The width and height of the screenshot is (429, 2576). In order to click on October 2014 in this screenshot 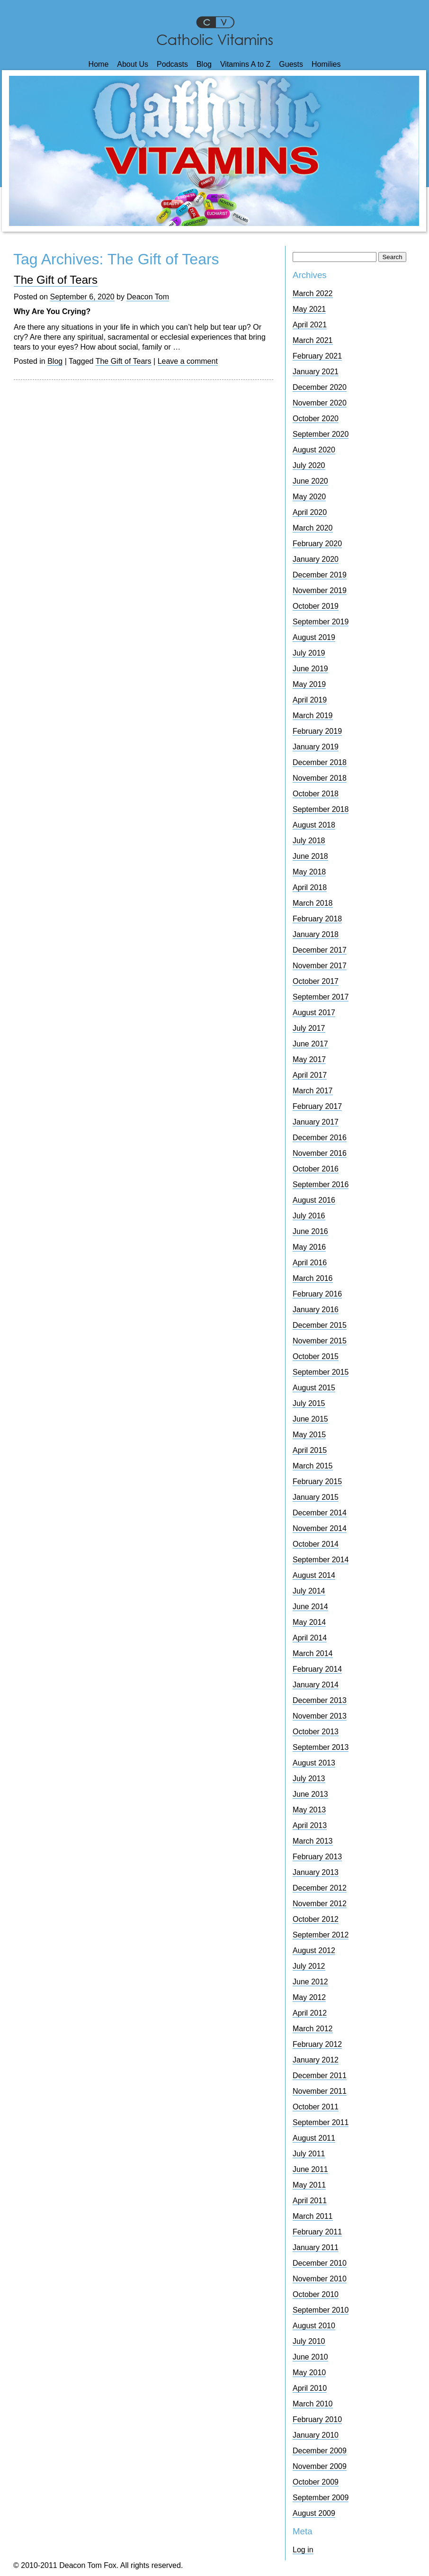, I will do `click(316, 1544)`.